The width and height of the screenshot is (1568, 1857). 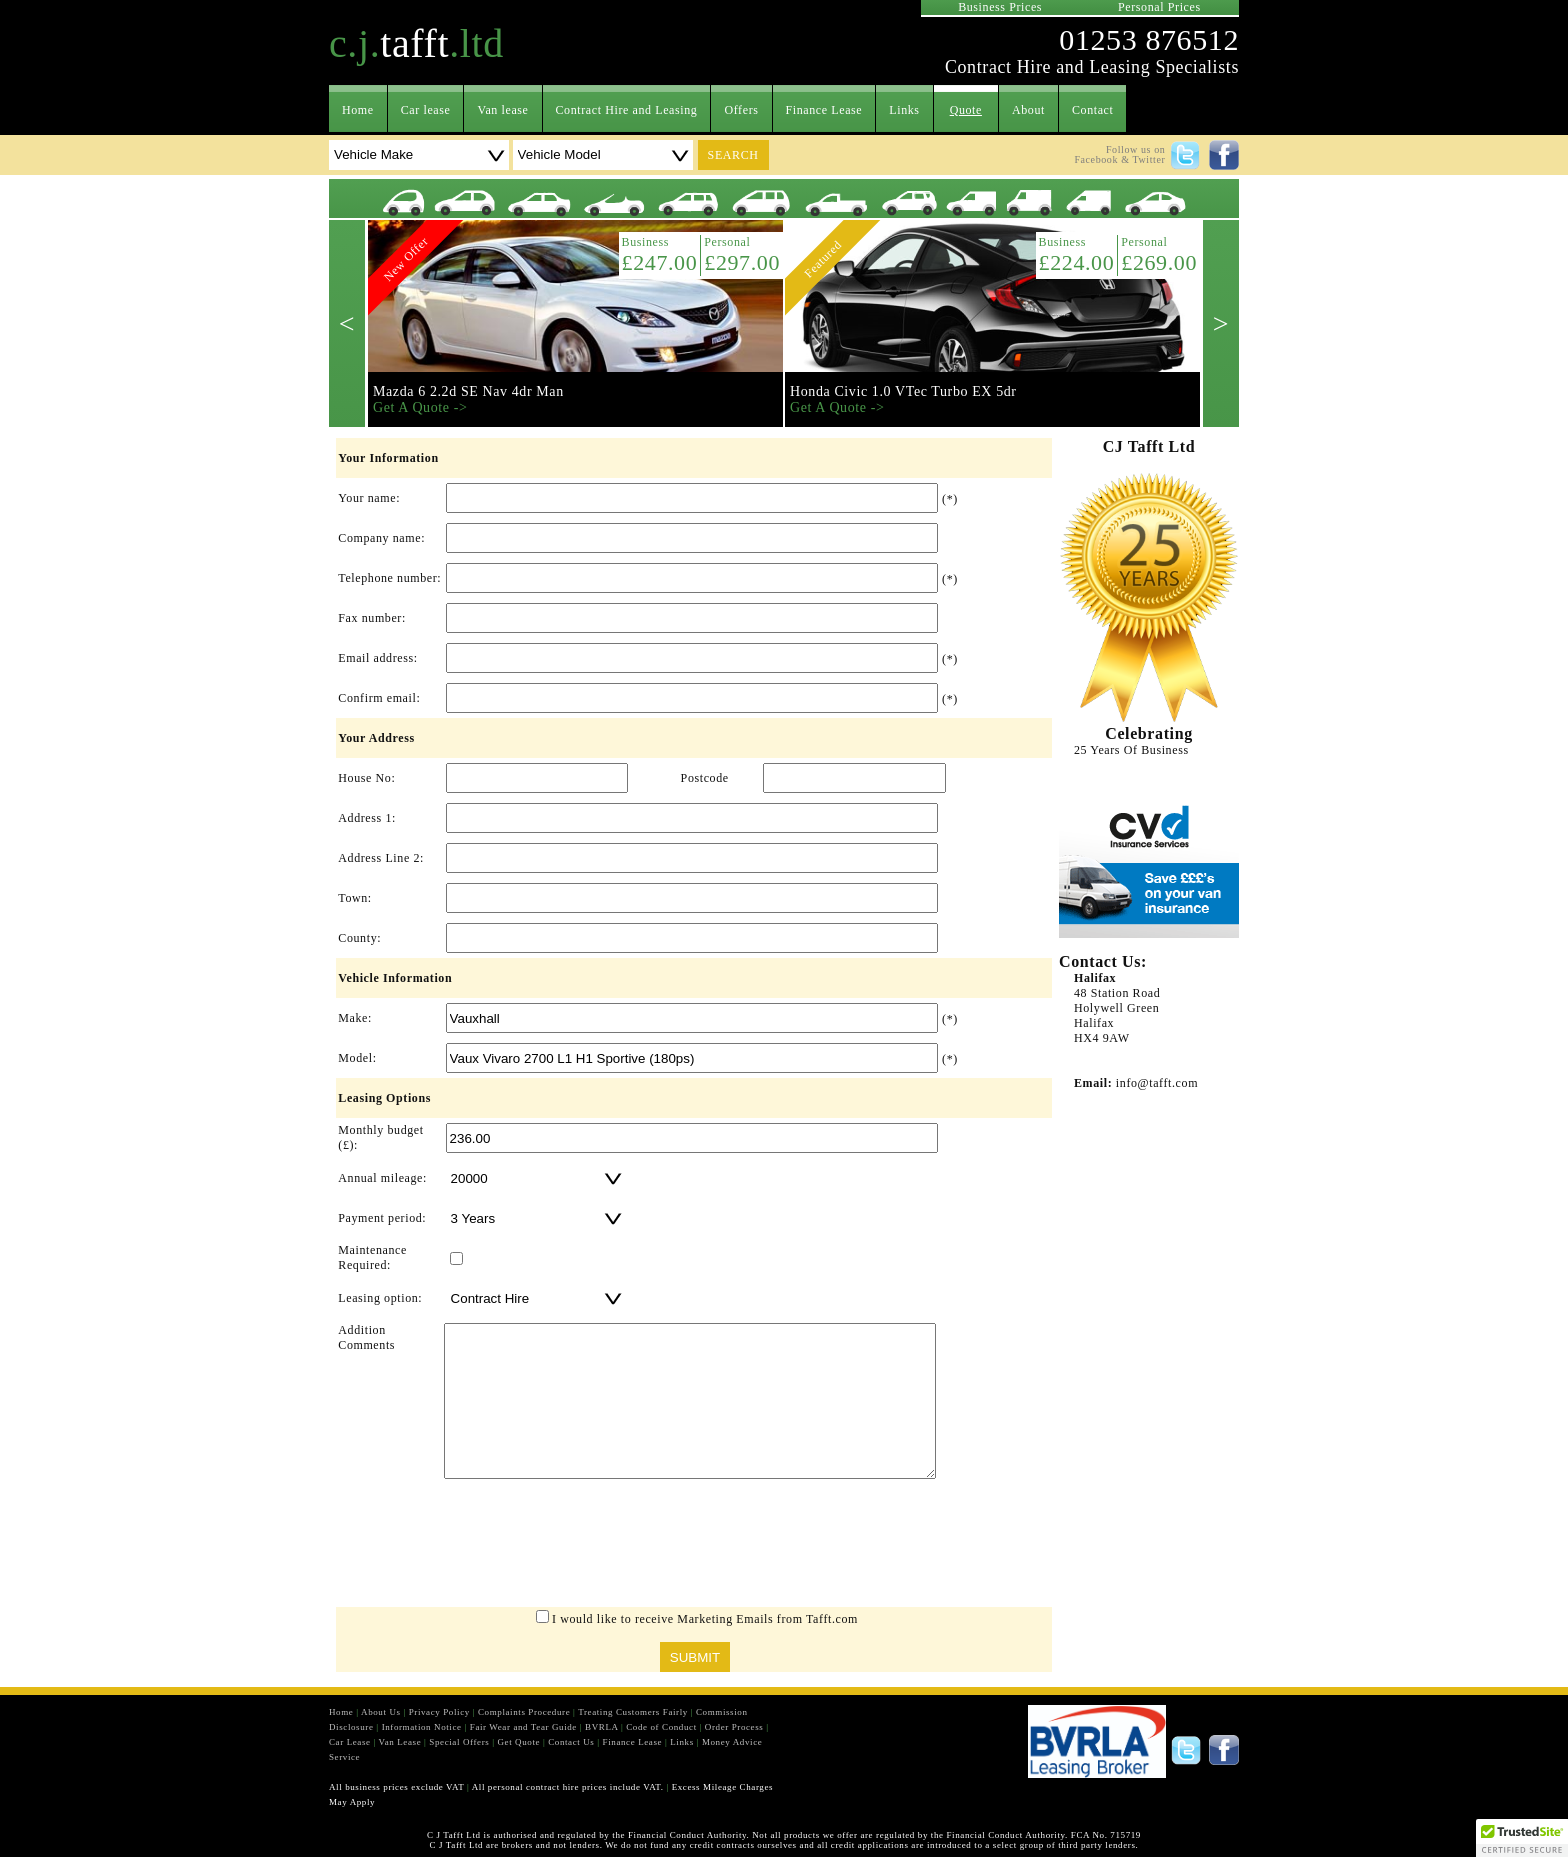 I want to click on Order Process, so click(x=734, y=1727).